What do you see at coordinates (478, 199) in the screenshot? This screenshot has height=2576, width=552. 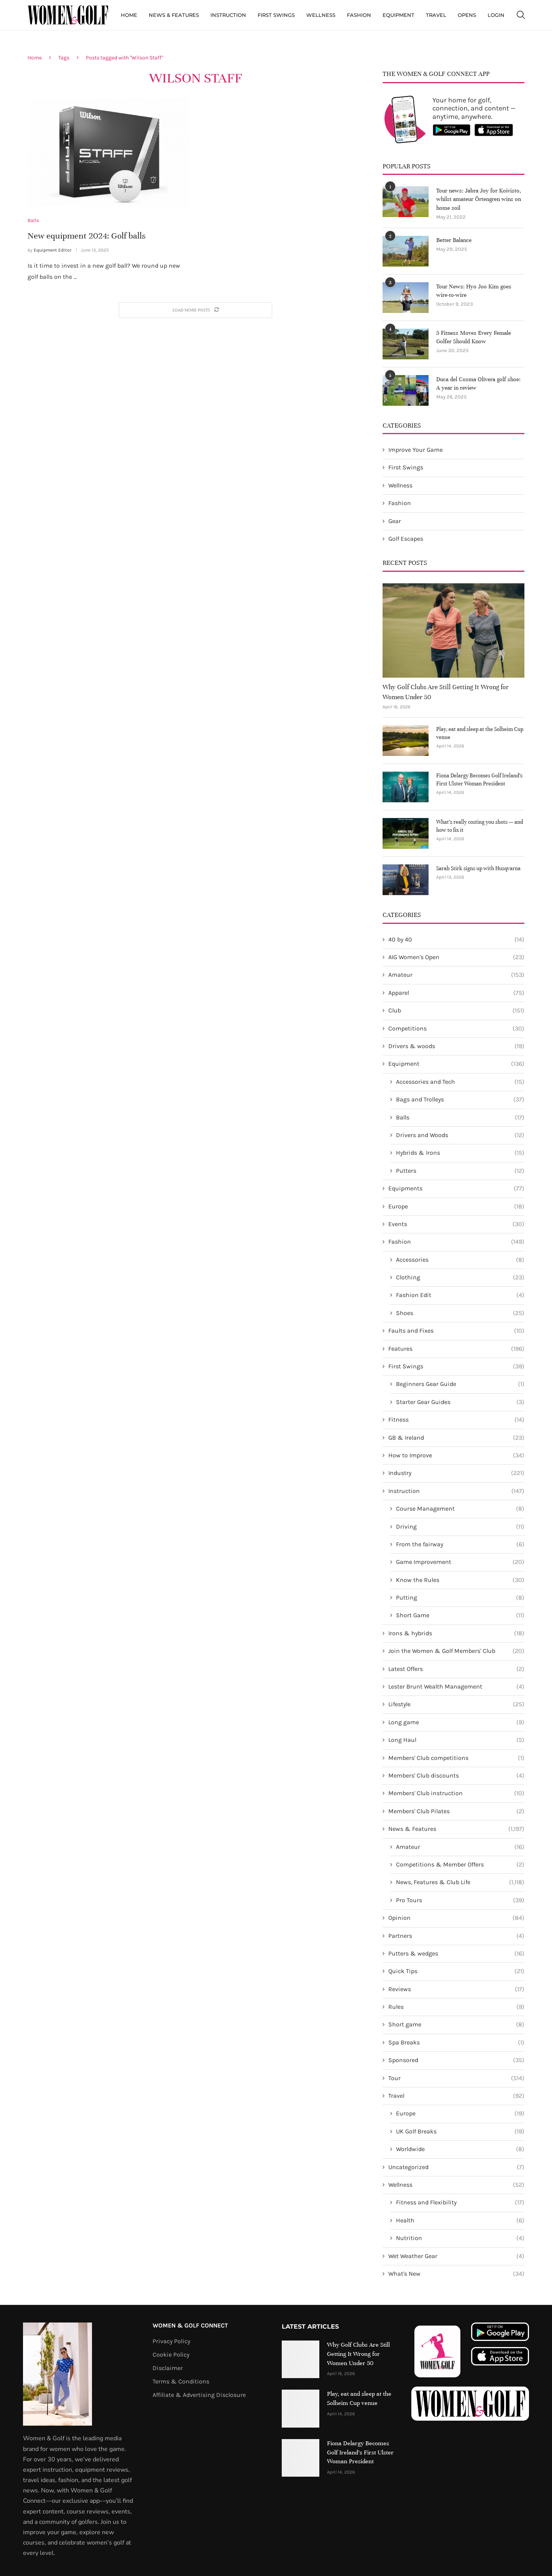 I see `Tour news: Jabra Joy for Koivisto, whilst amateur Örtengren wins on home soil` at bounding box center [478, 199].